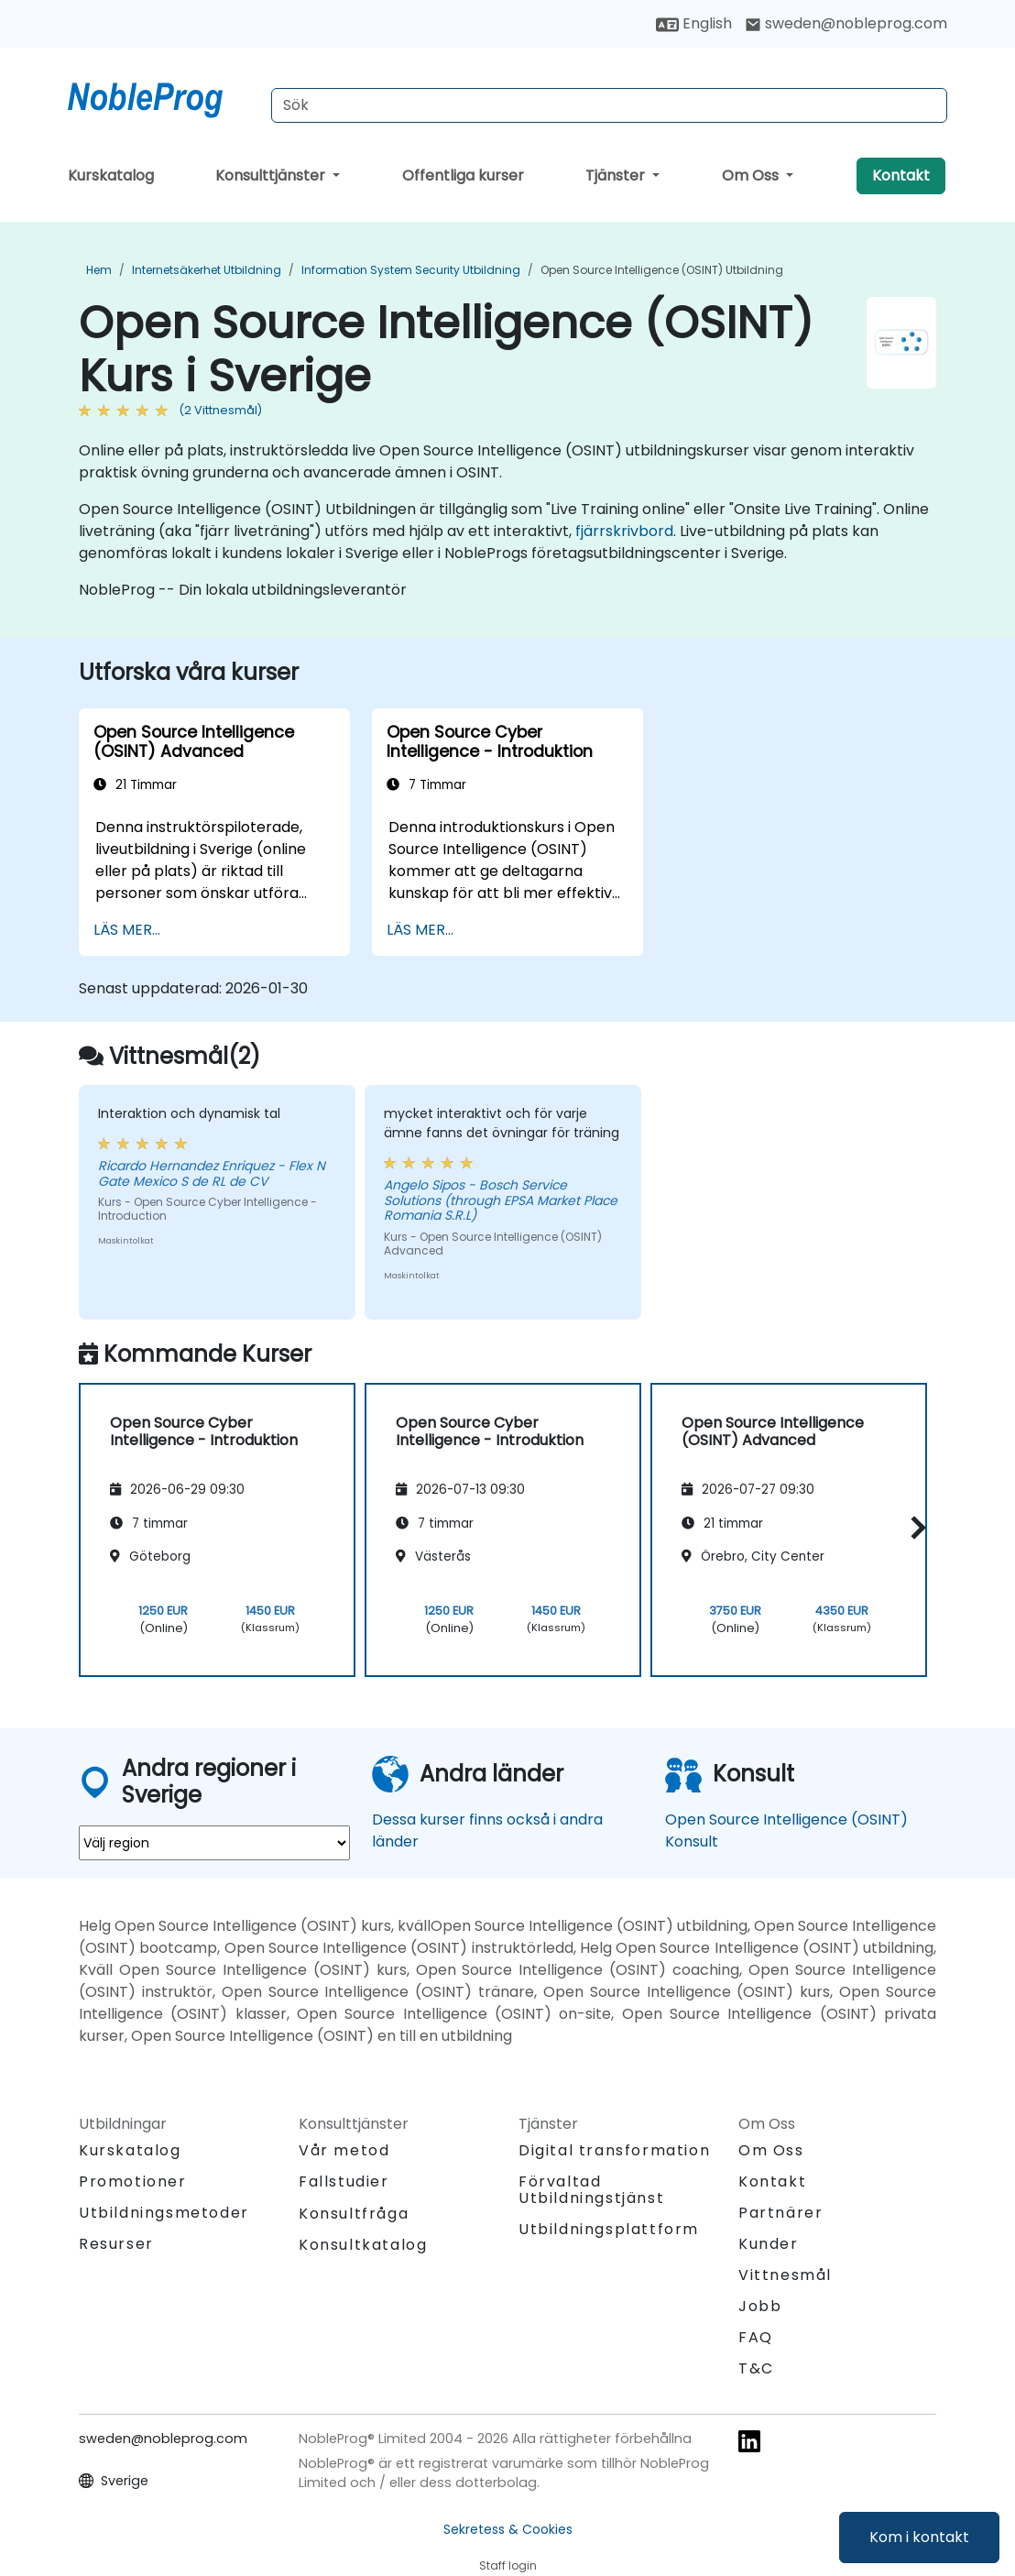 The image size is (1015, 2576). What do you see at coordinates (116, 2243) in the screenshot?
I see `Resurser` at bounding box center [116, 2243].